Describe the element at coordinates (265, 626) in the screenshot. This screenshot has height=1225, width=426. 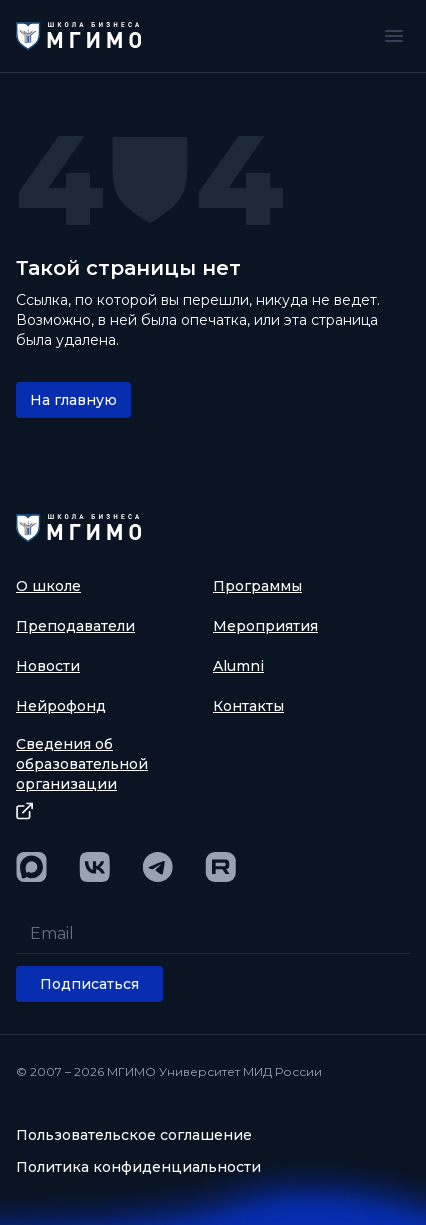
I see `Мероприятия` at that location.